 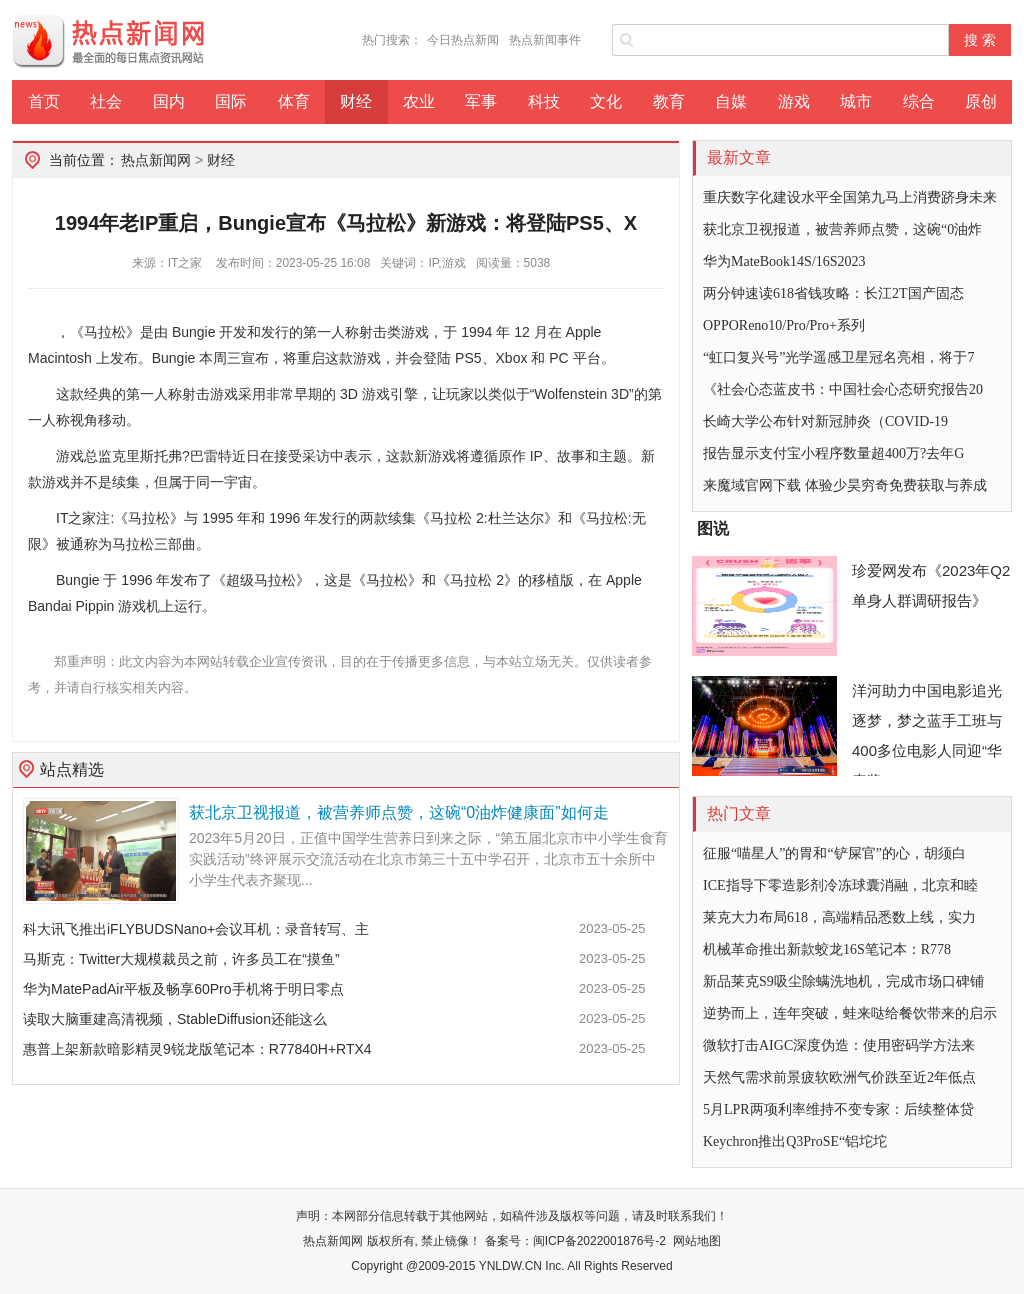 What do you see at coordinates (44, 101) in the screenshot?
I see `首页` at bounding box center [44, 101].